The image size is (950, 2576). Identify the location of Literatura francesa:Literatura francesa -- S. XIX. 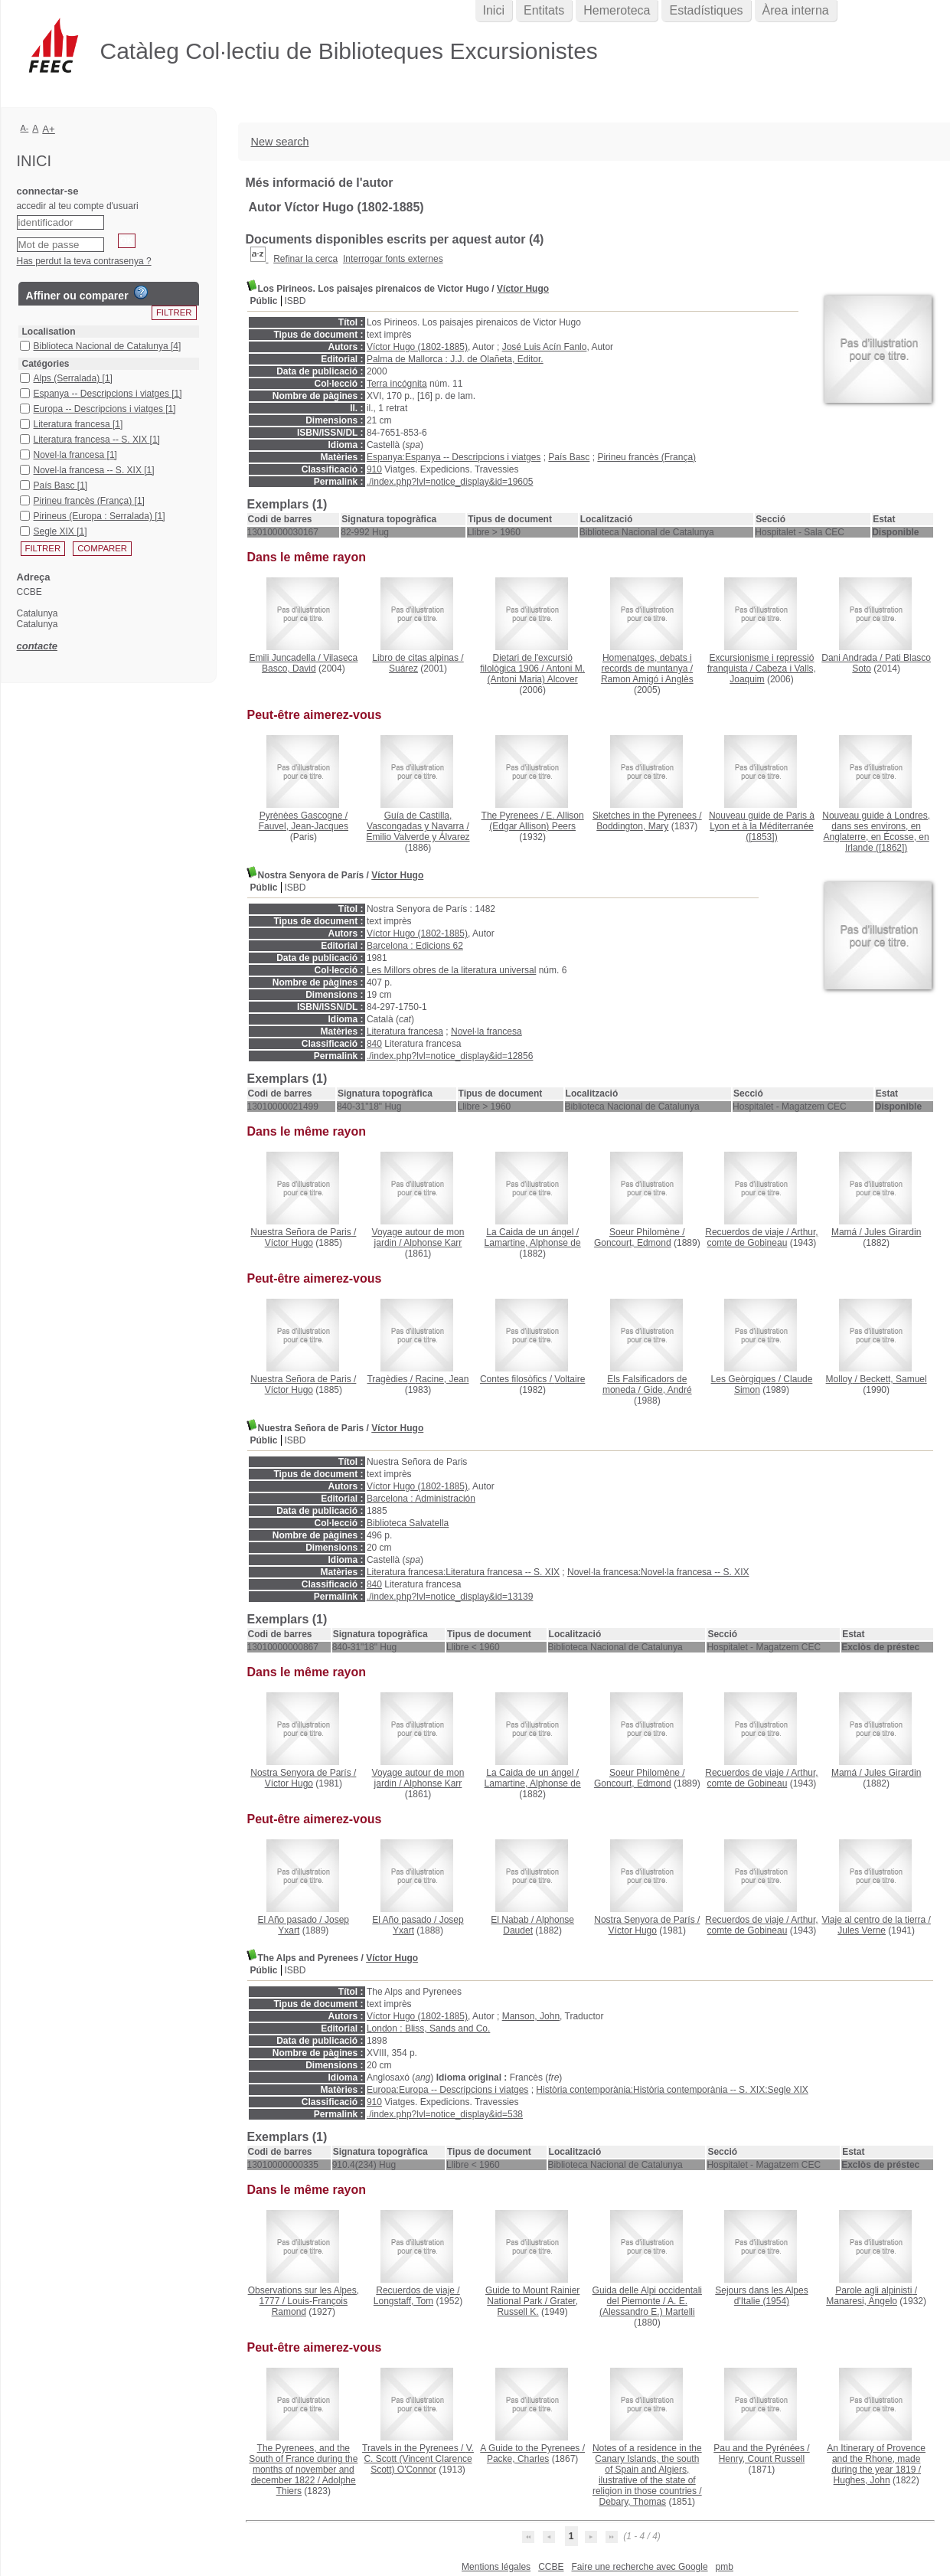
(463, 1572).